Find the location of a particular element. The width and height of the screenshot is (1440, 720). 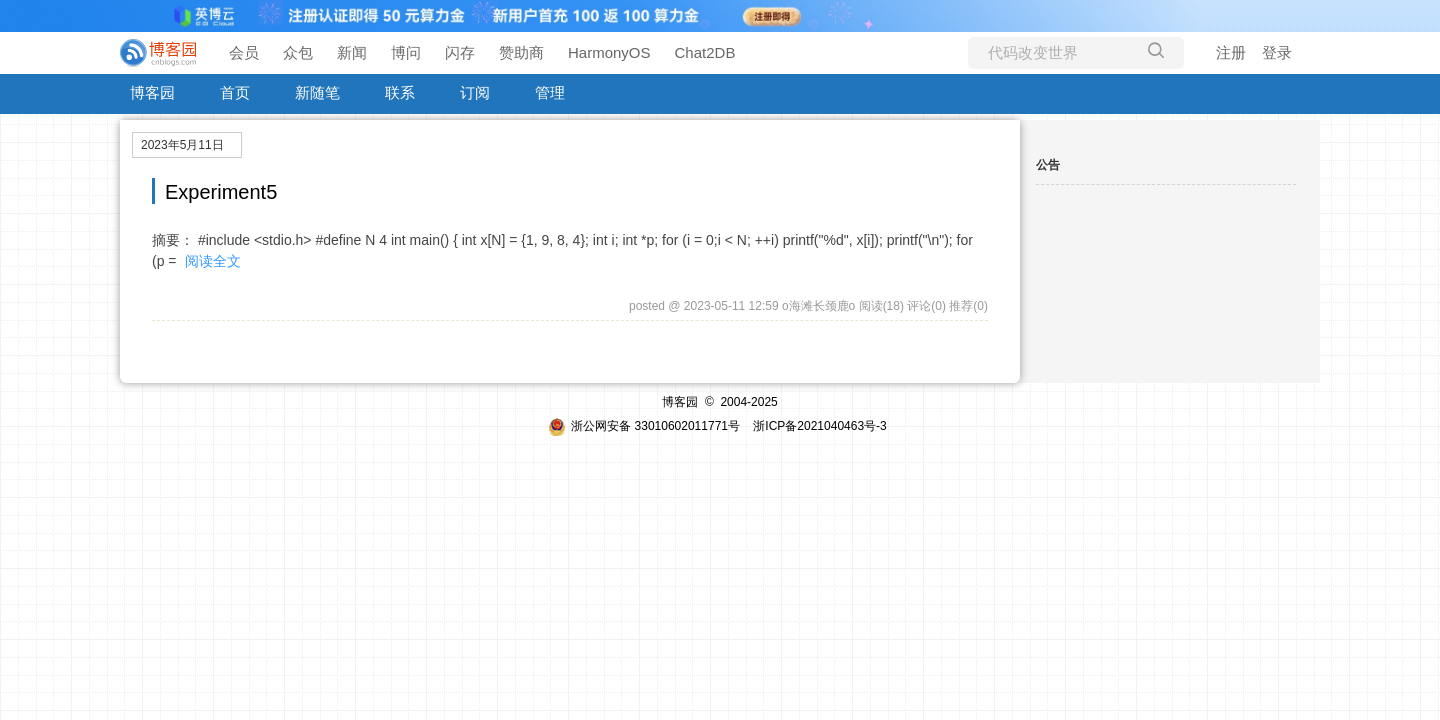

浙ICP备2021040463号-3 is located at coordinates (819, 426).